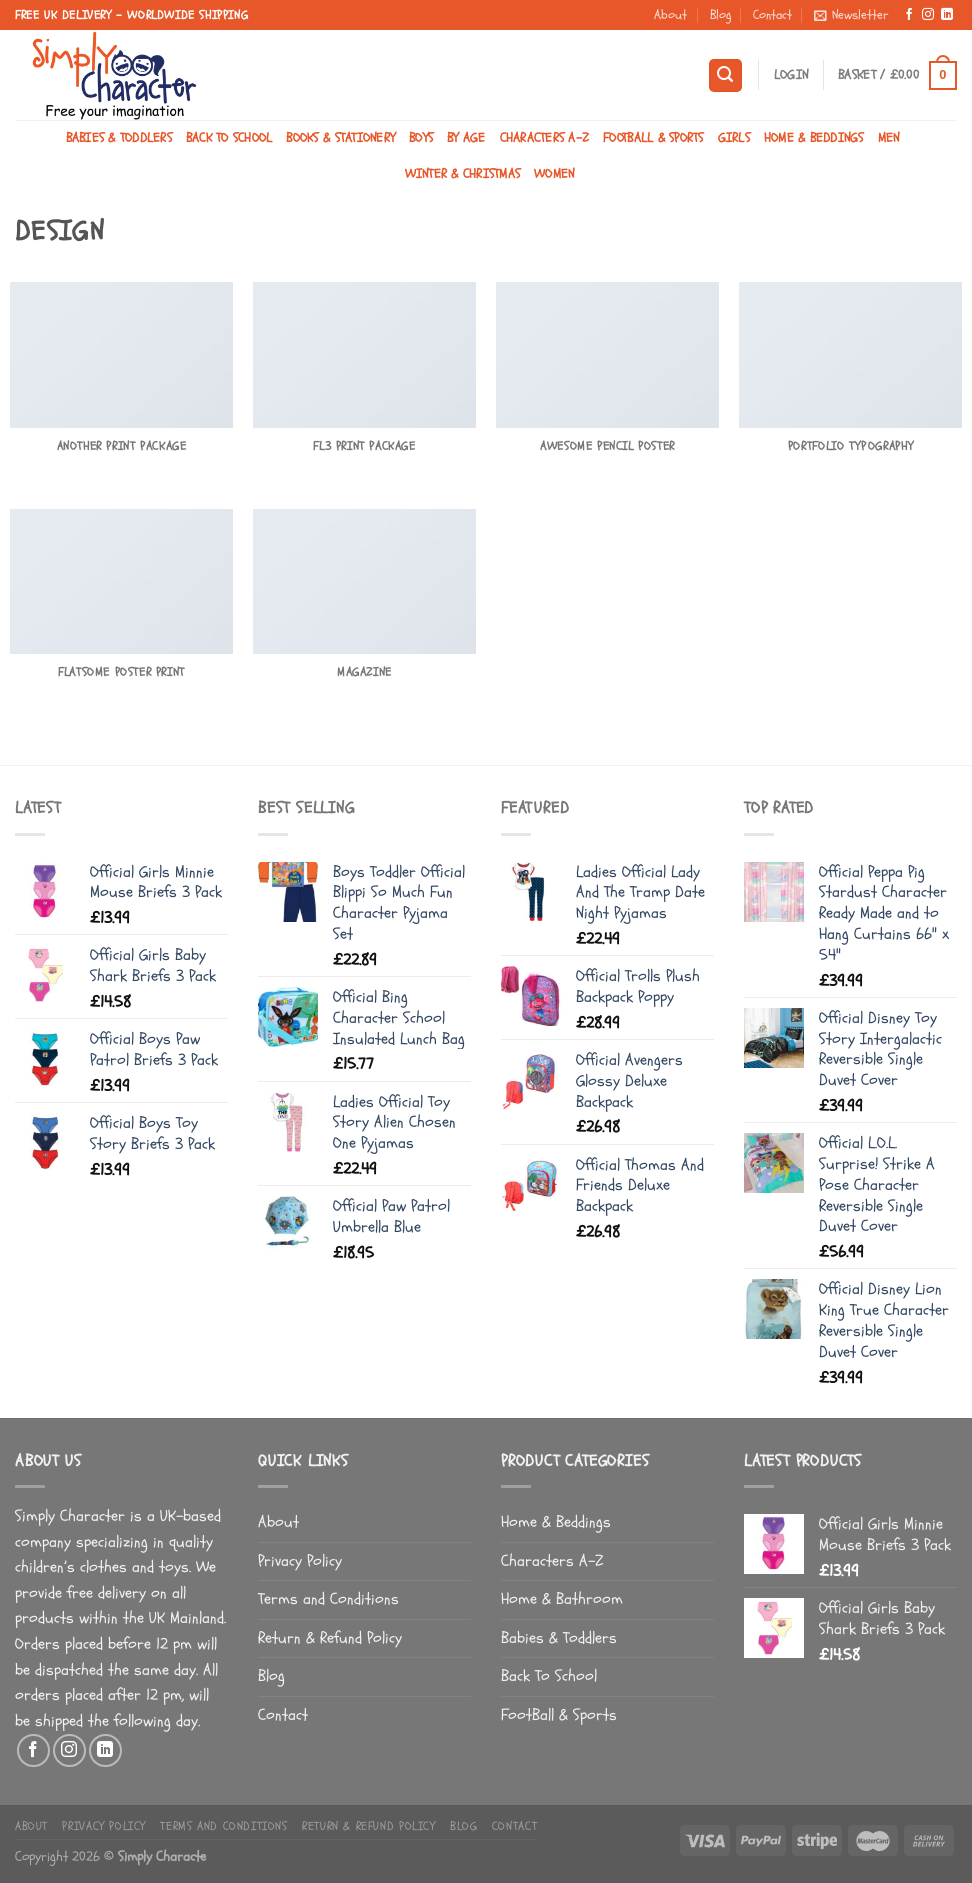 This screenshot has width=972, height=1883. I want to click on Blog, so click(720, 15).